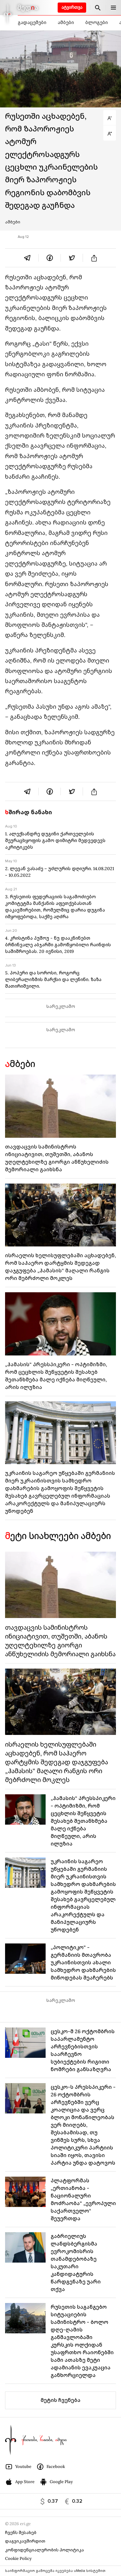  What do you see at coordinates (44, 2550) in the screenshot?
I see `კონფიდენციალურობის პოლიტიკა` at bounding box center [44, 2550].